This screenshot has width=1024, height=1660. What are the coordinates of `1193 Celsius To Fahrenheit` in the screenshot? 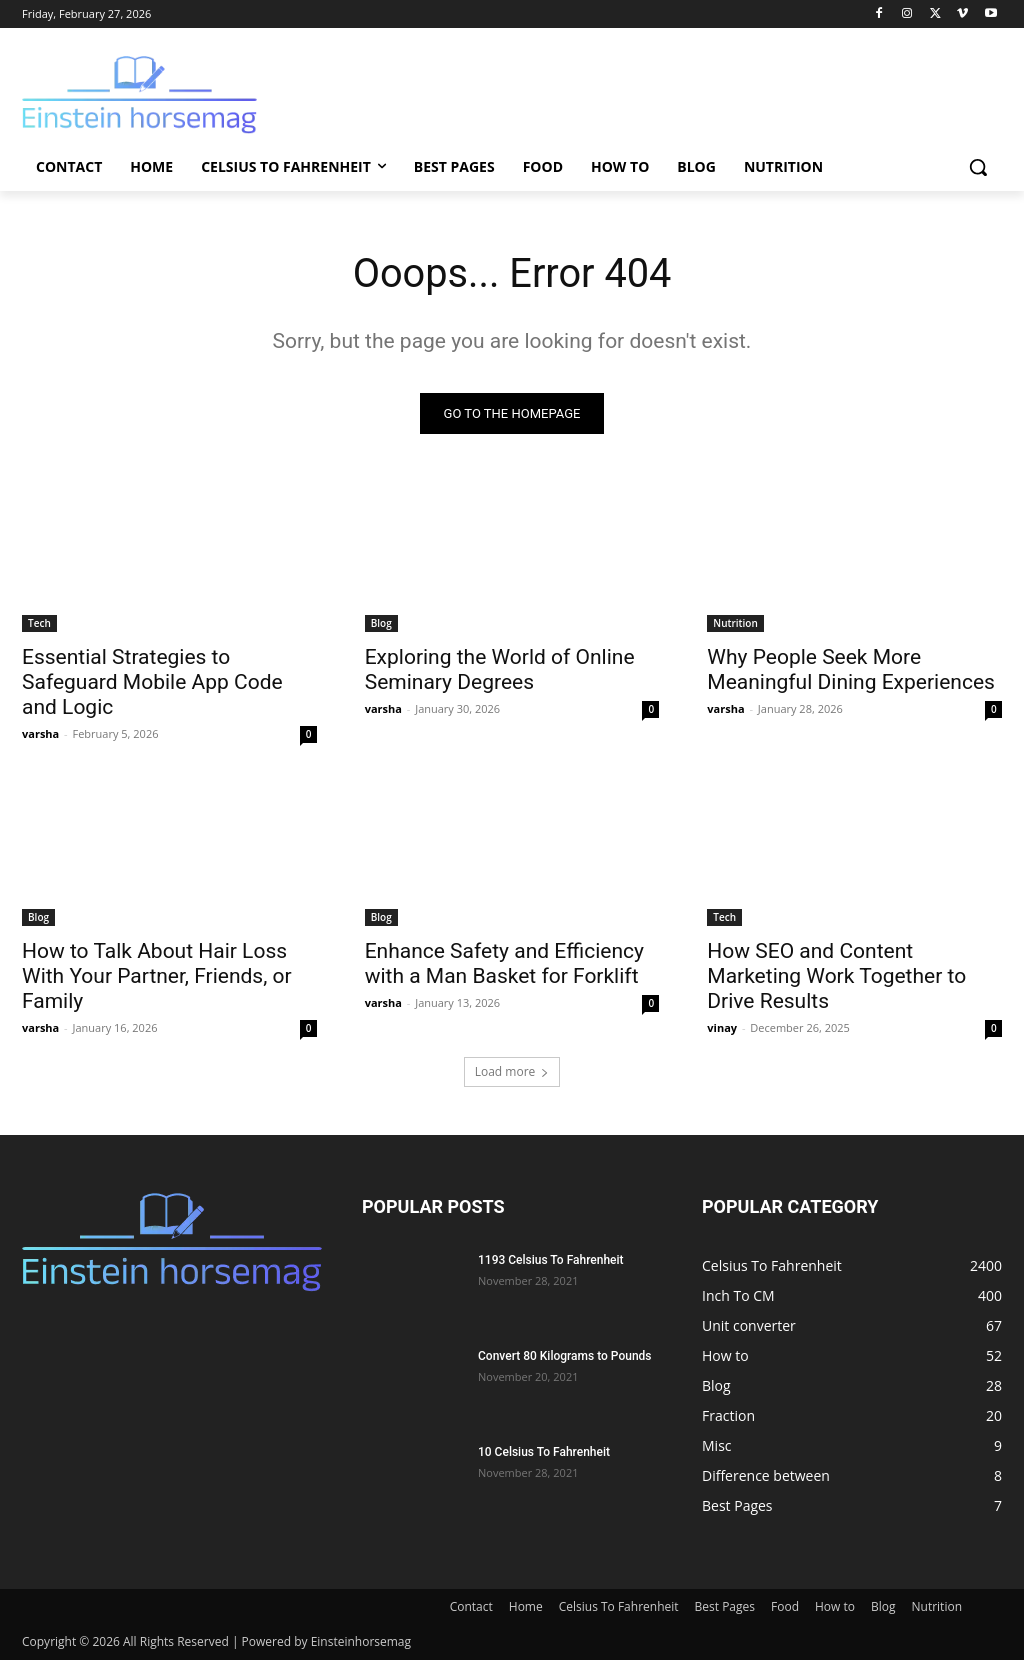 It's located at (551, 1260).